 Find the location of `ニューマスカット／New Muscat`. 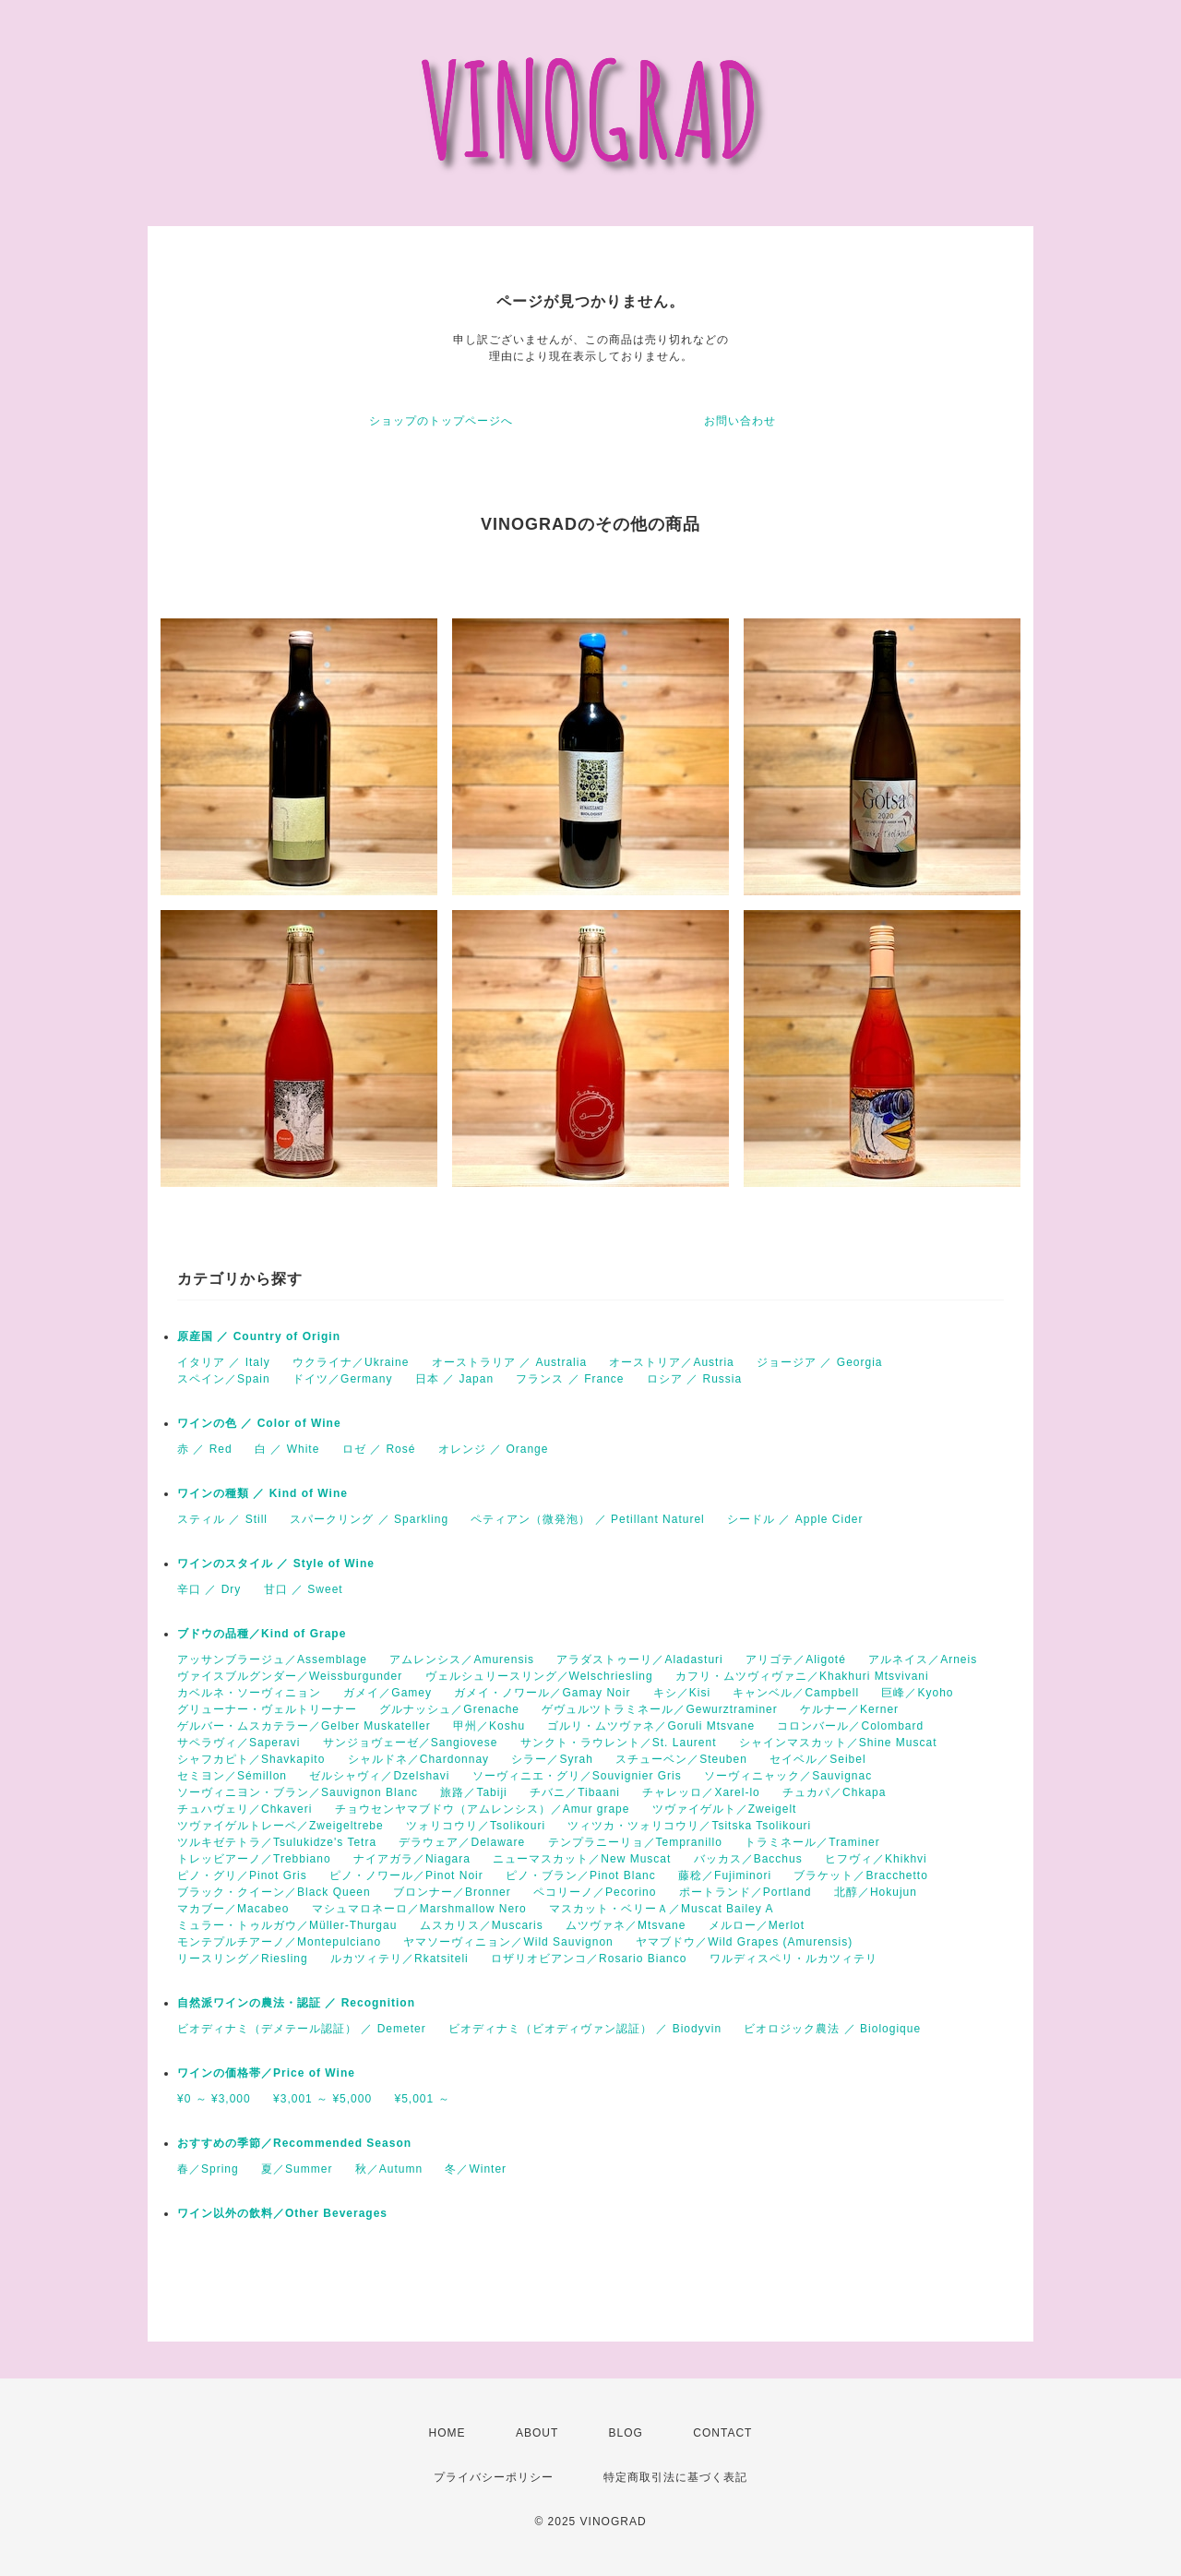

ニューマスカット／New Muscat is located at coordinates (582, 1858).